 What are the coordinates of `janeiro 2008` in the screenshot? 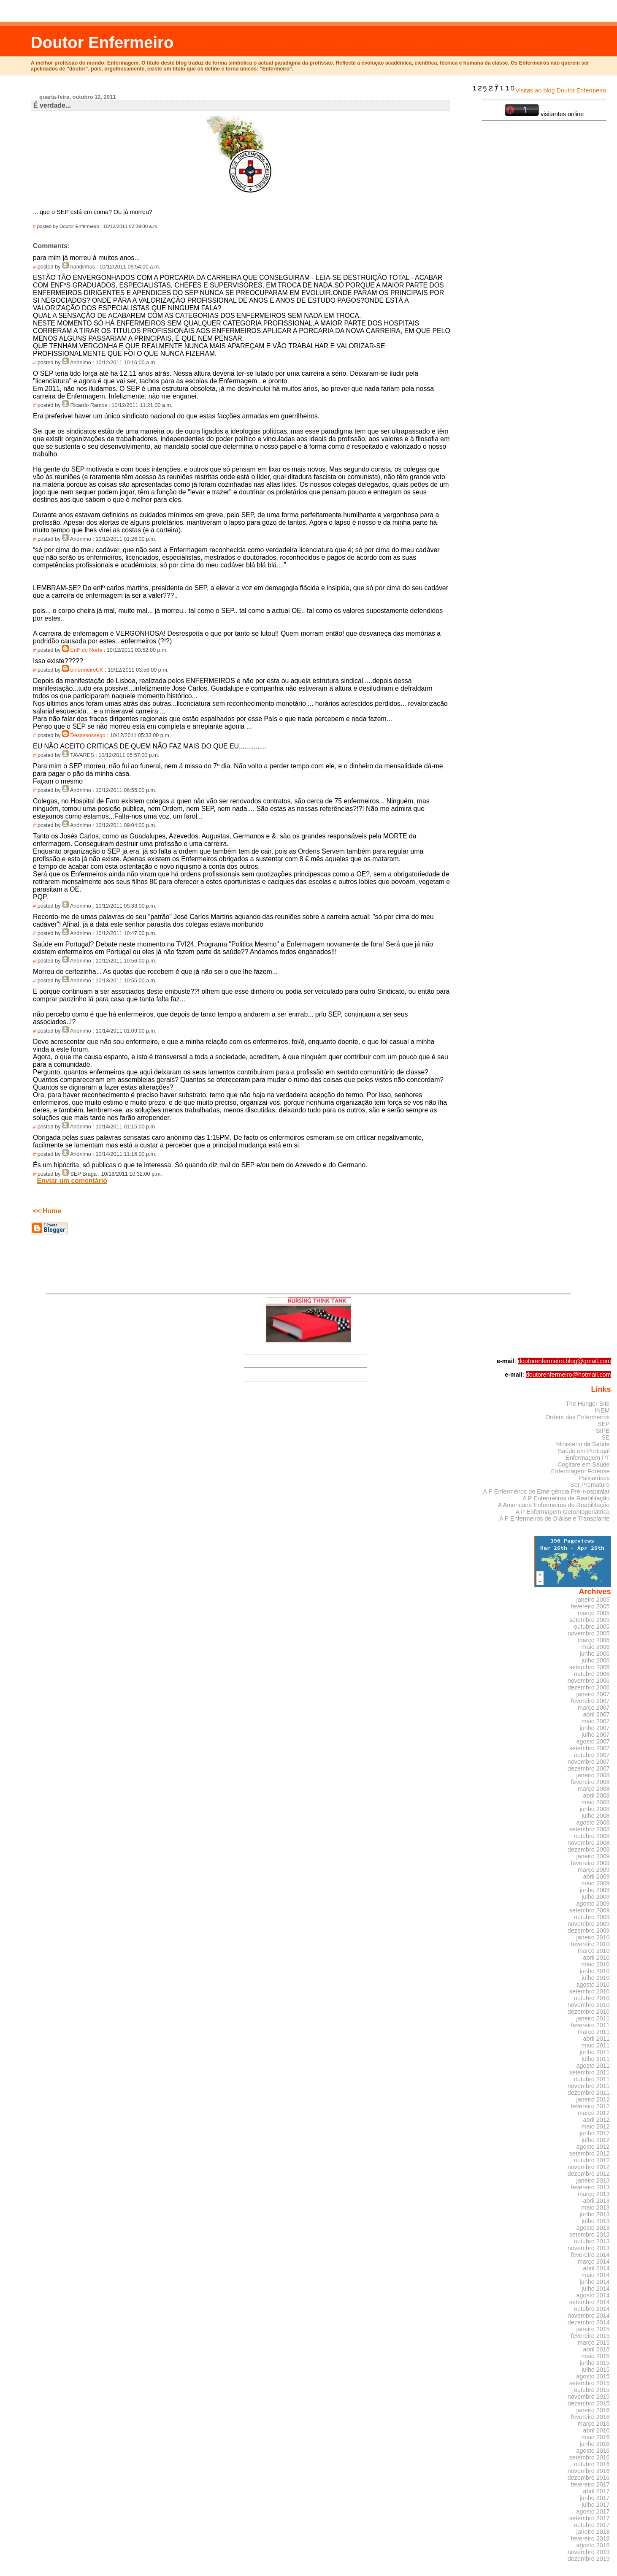 It's located at (593, 1775).